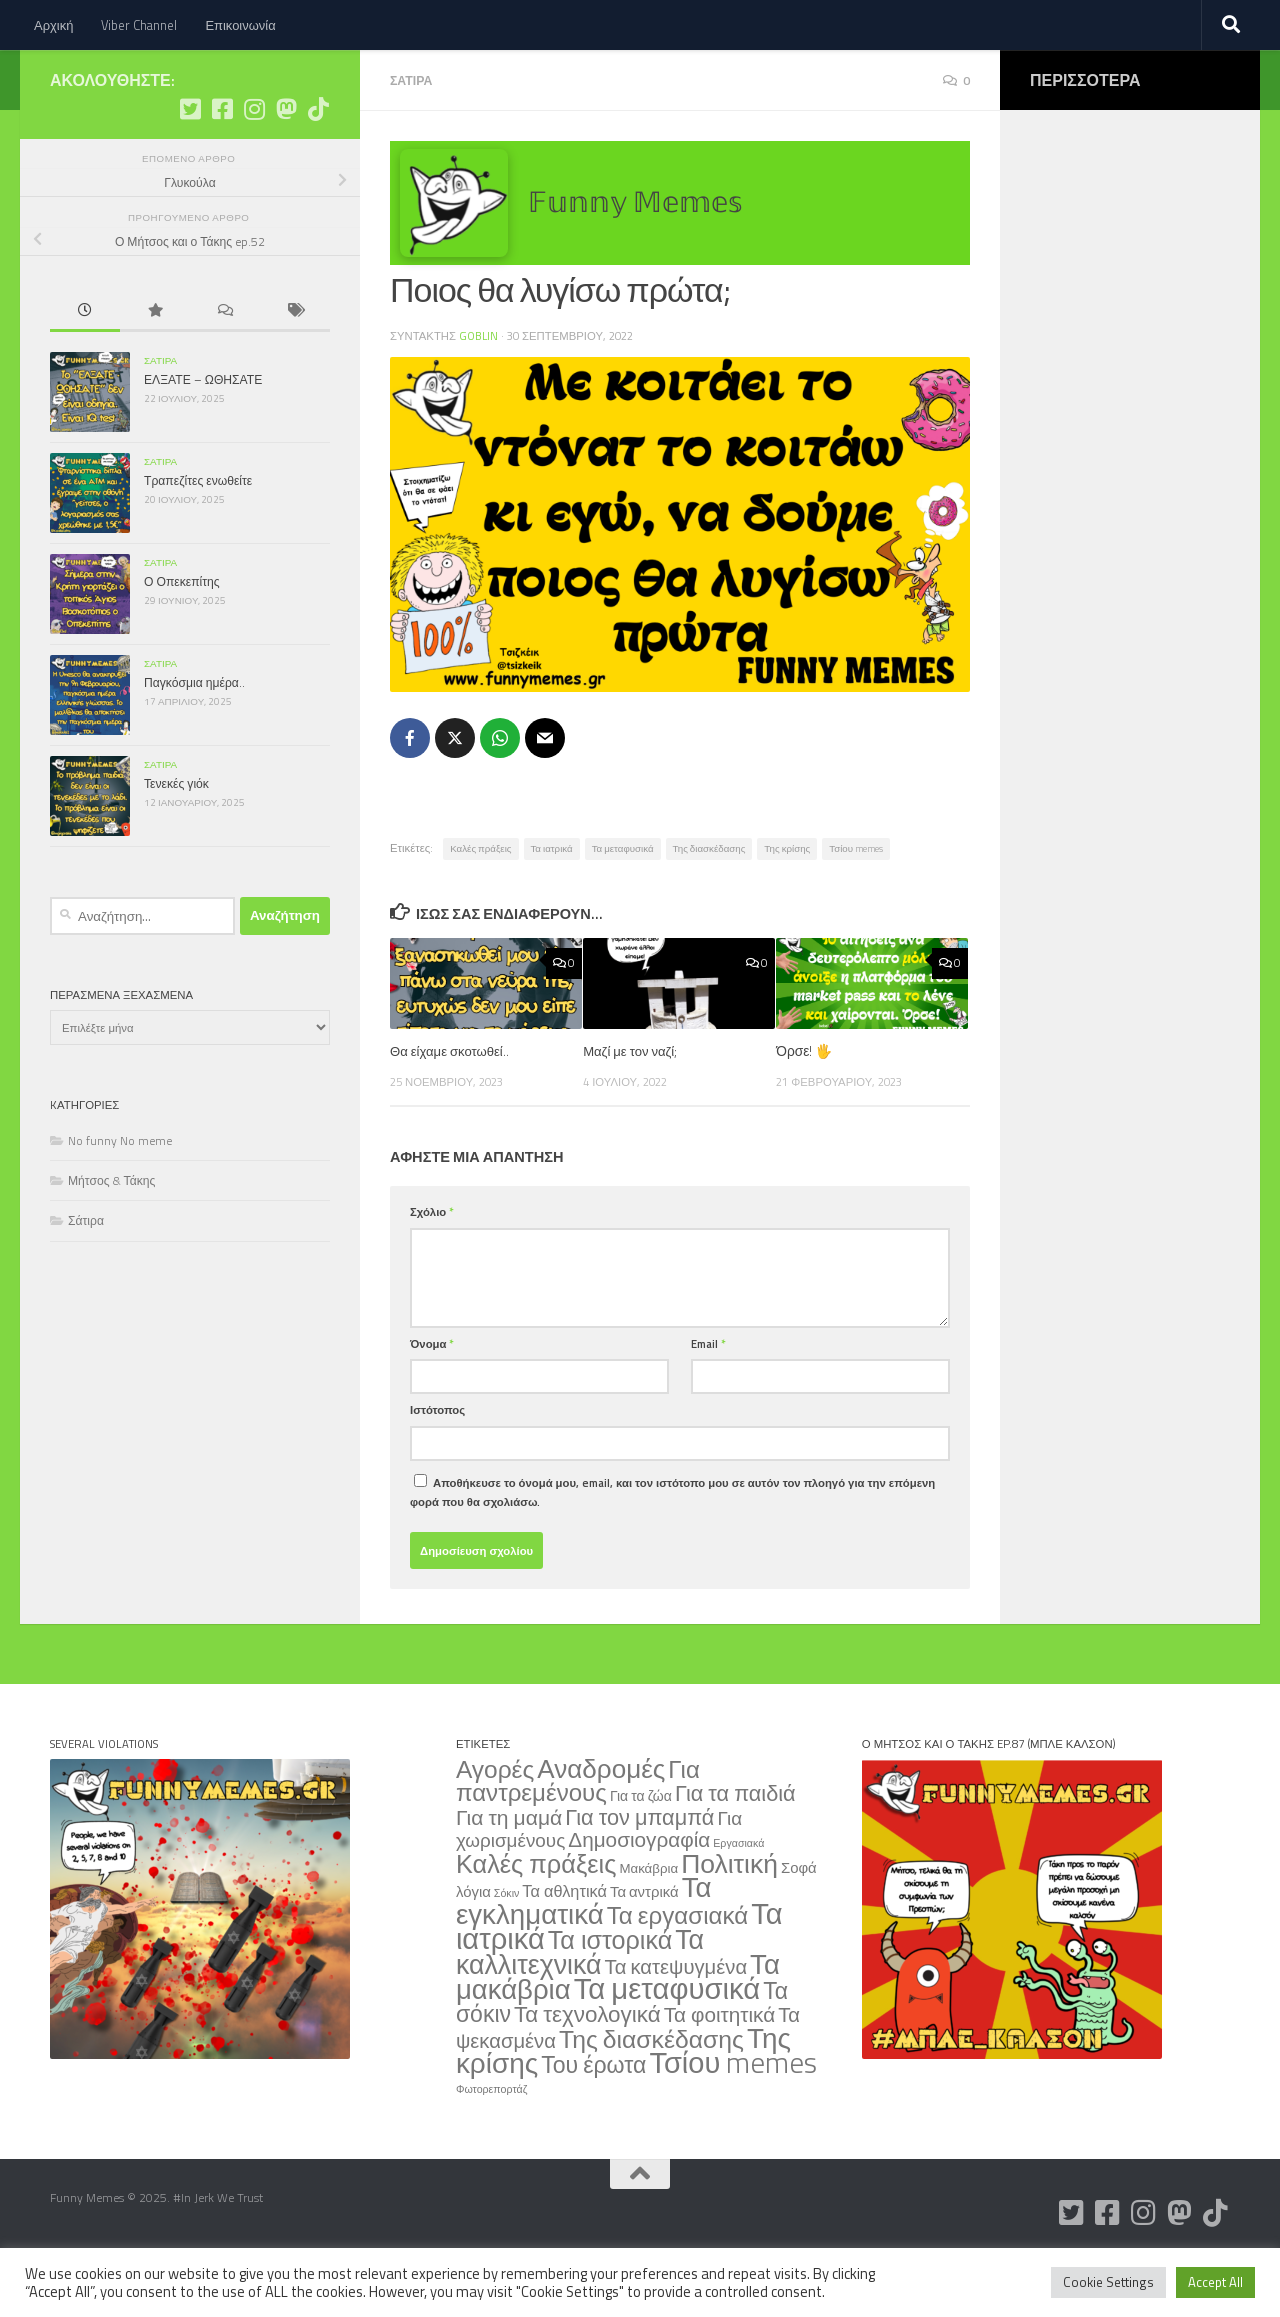 This screenshot has height=2317, width=1280. I want to click on [Ακολουθήστε μας στο Twitter], so click(190, 169).